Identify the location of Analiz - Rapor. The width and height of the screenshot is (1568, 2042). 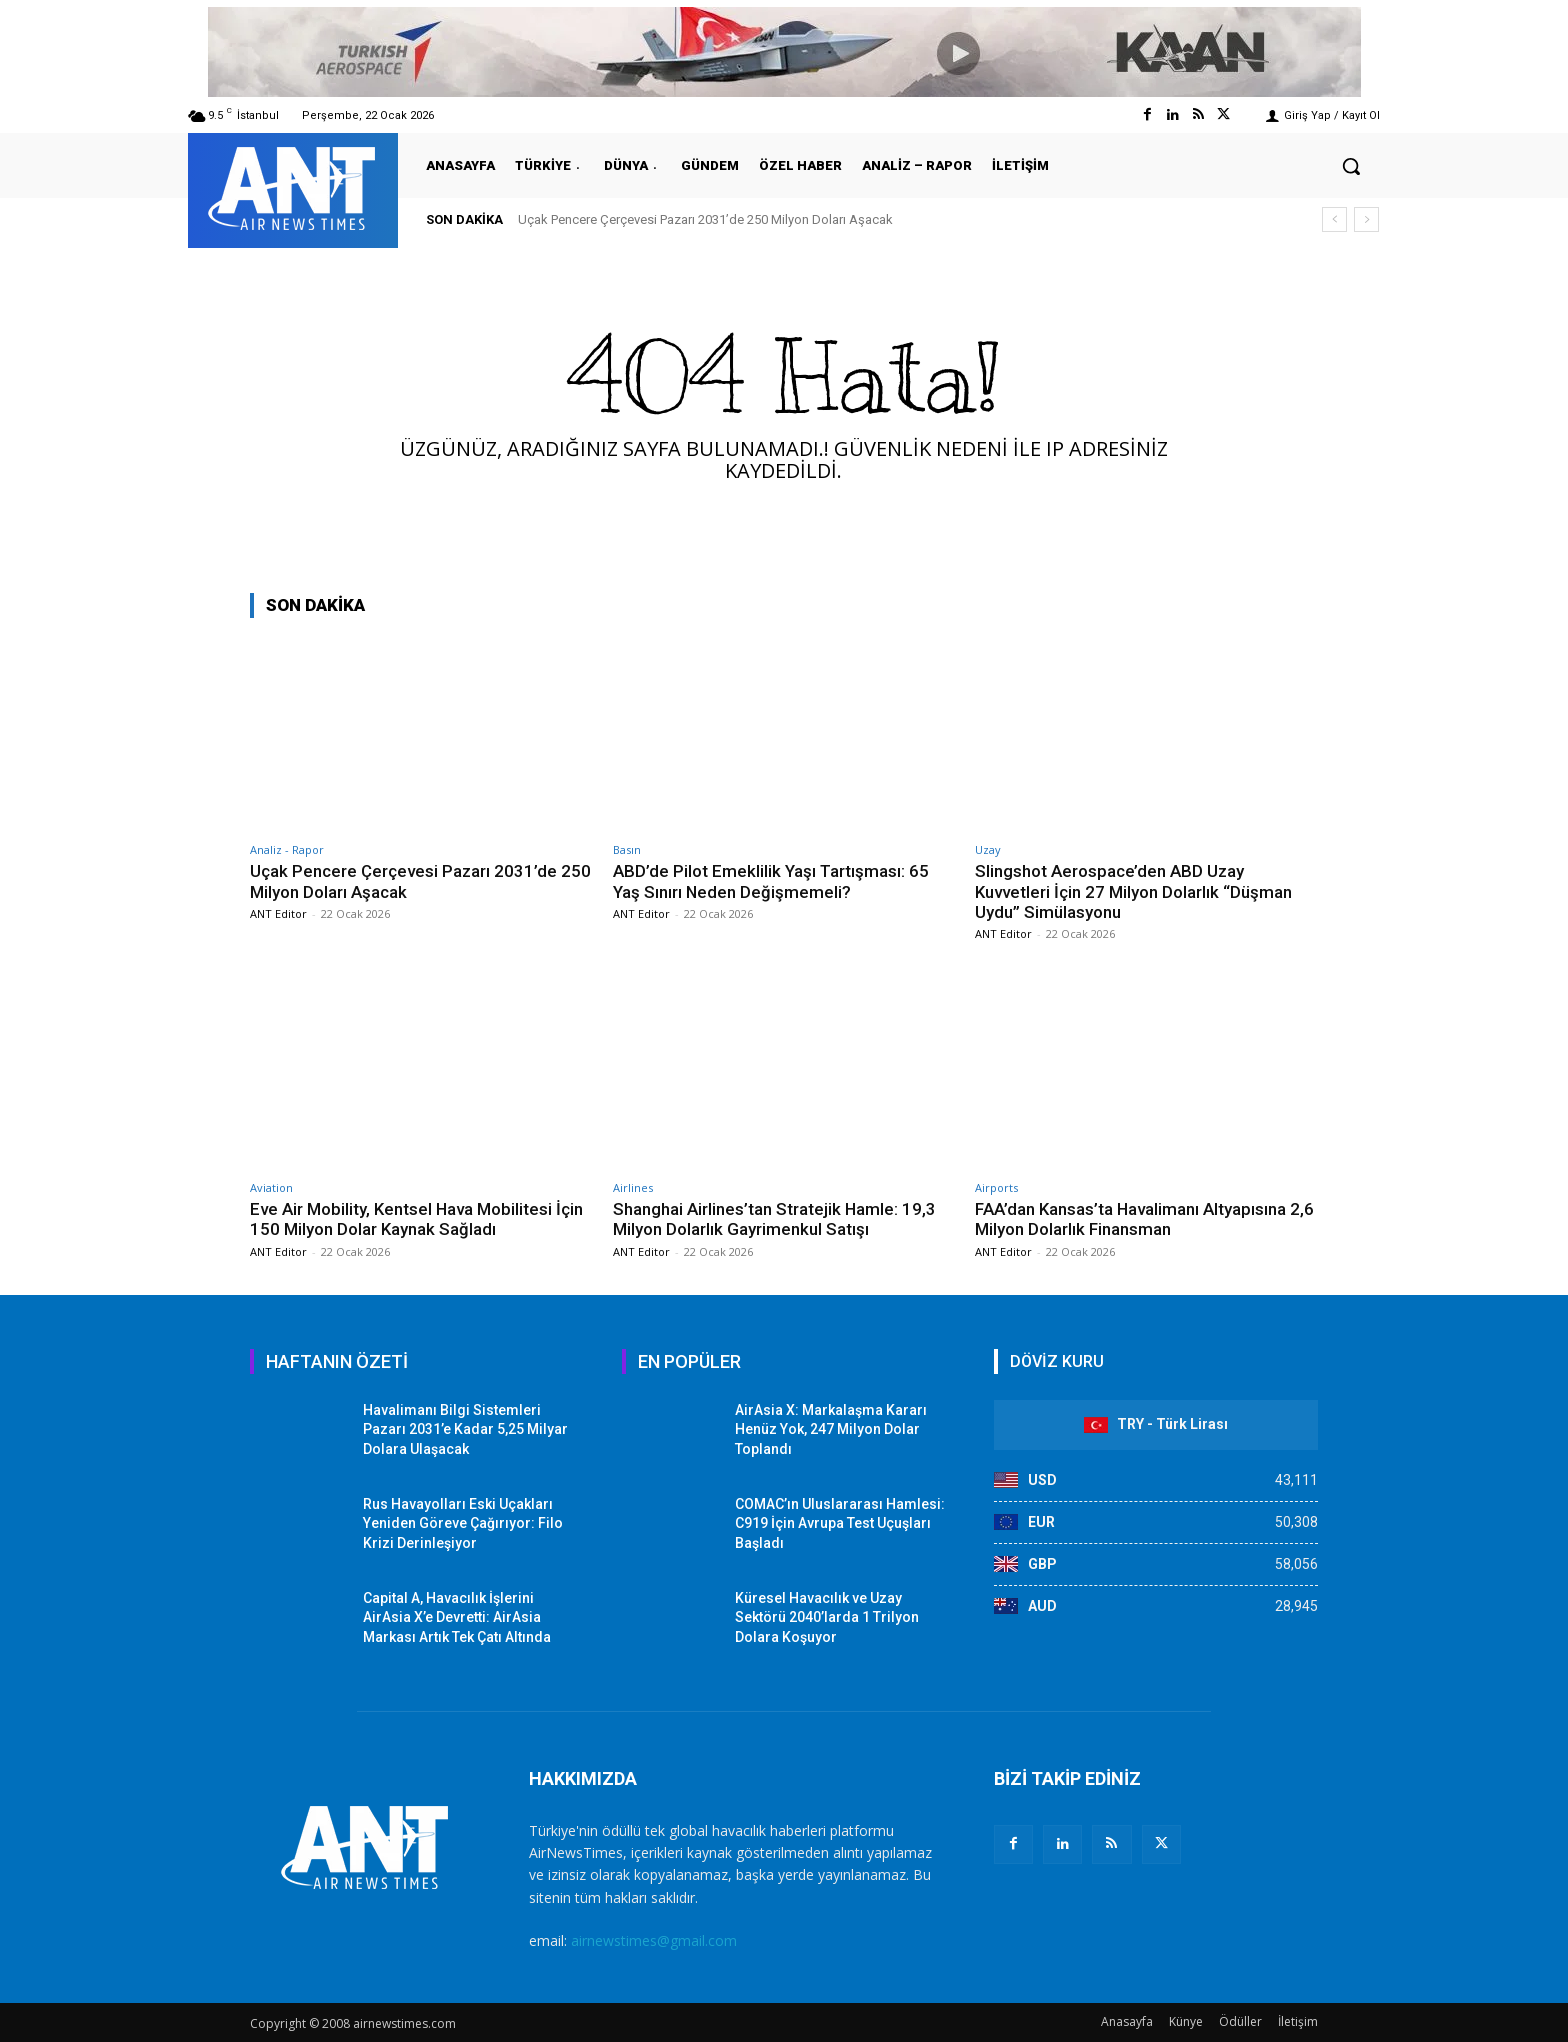
(287, 849).